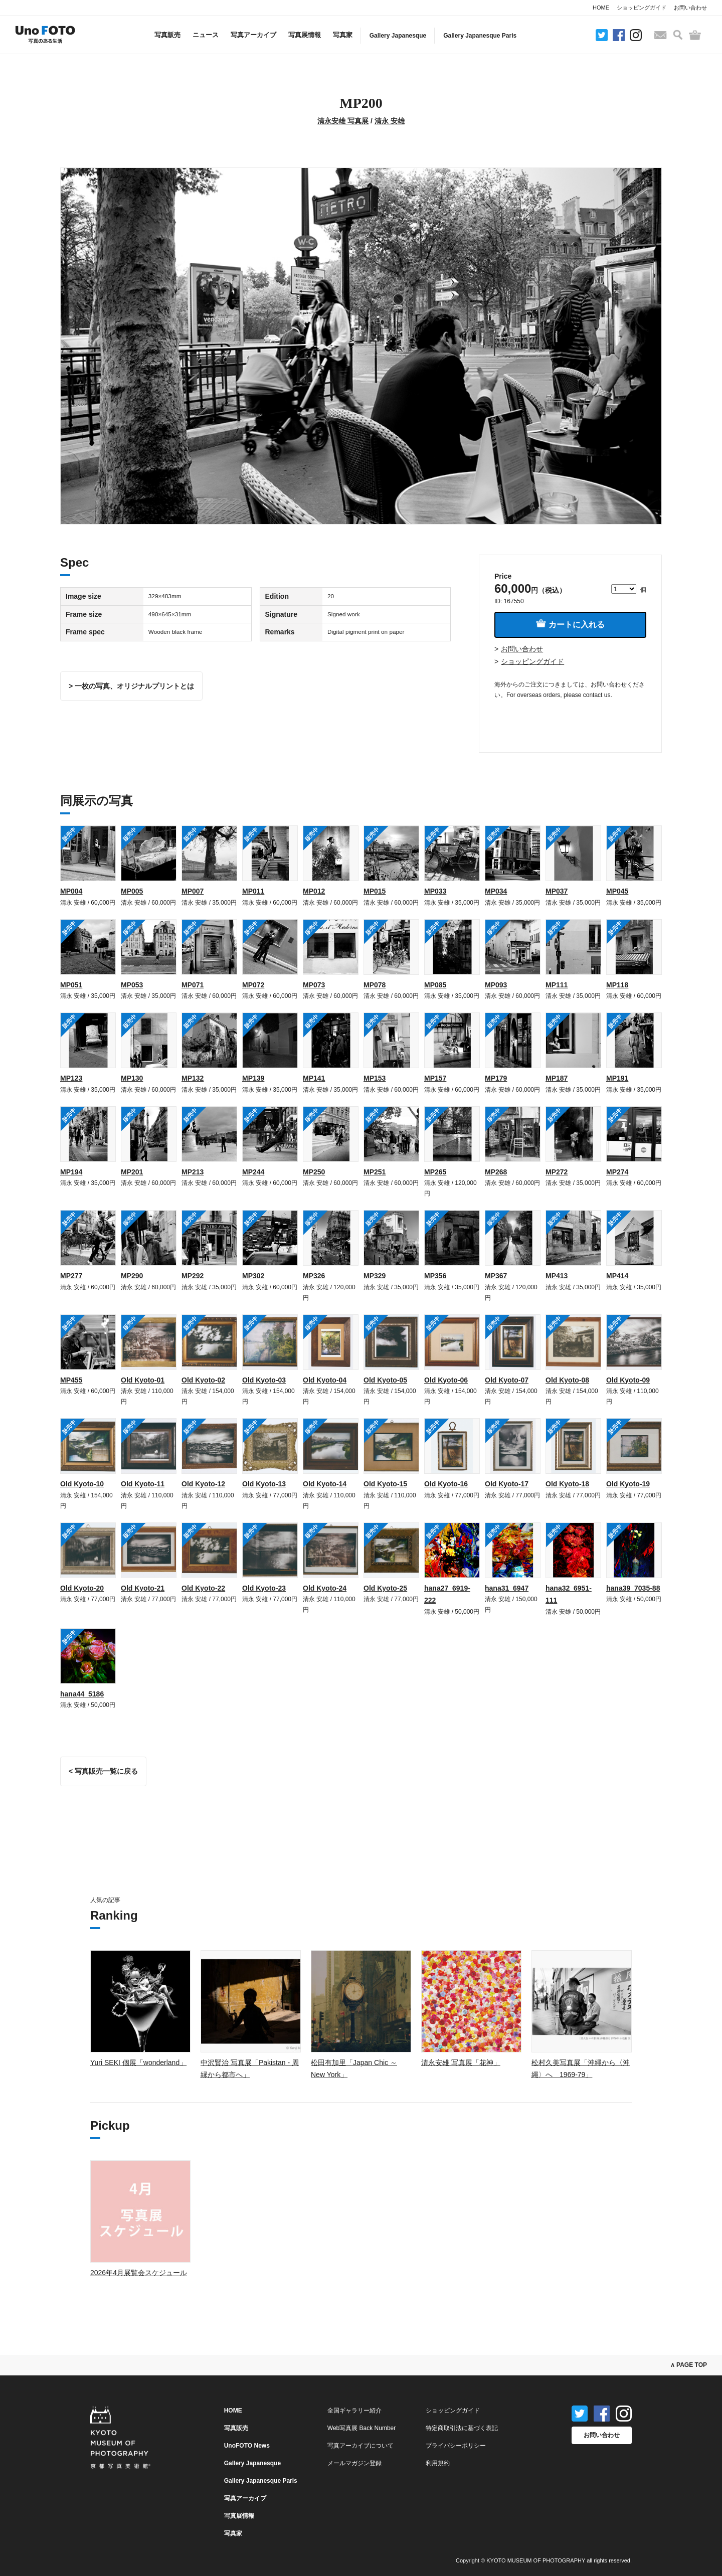 The width and height of the screenshot is (722, 2576). I want to click on MP141, so click(314, 1078).